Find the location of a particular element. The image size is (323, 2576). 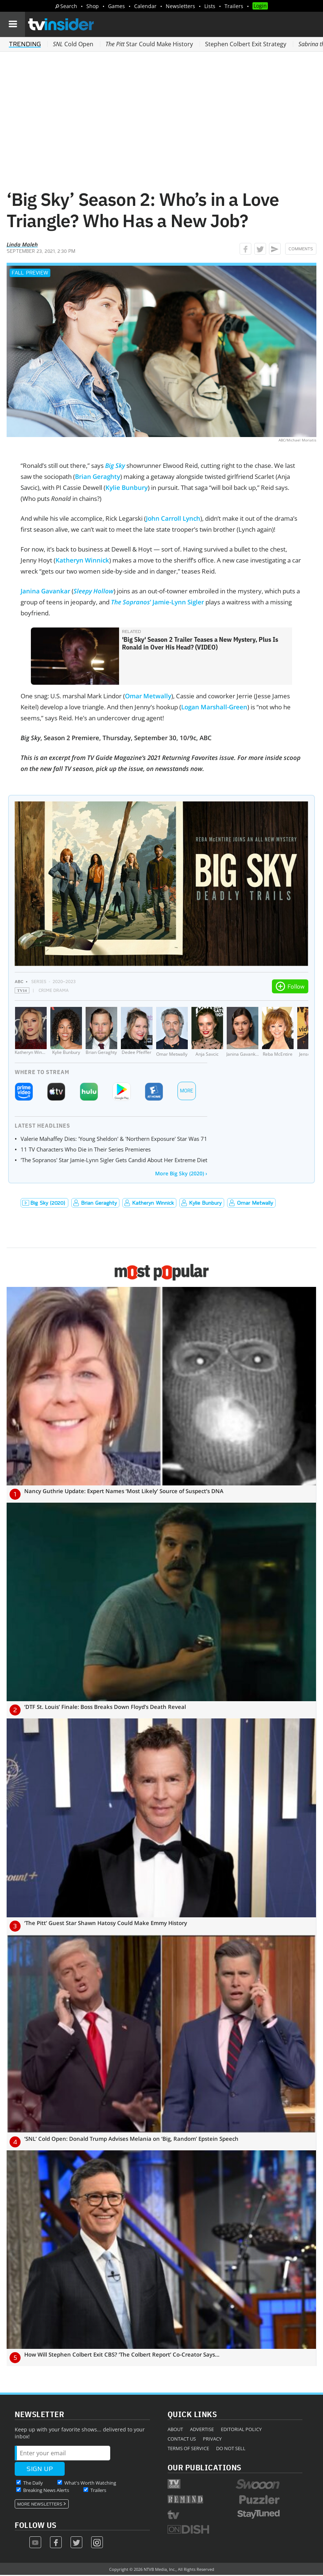

Breaking News Alerts is located at coordinates (46, 2490).